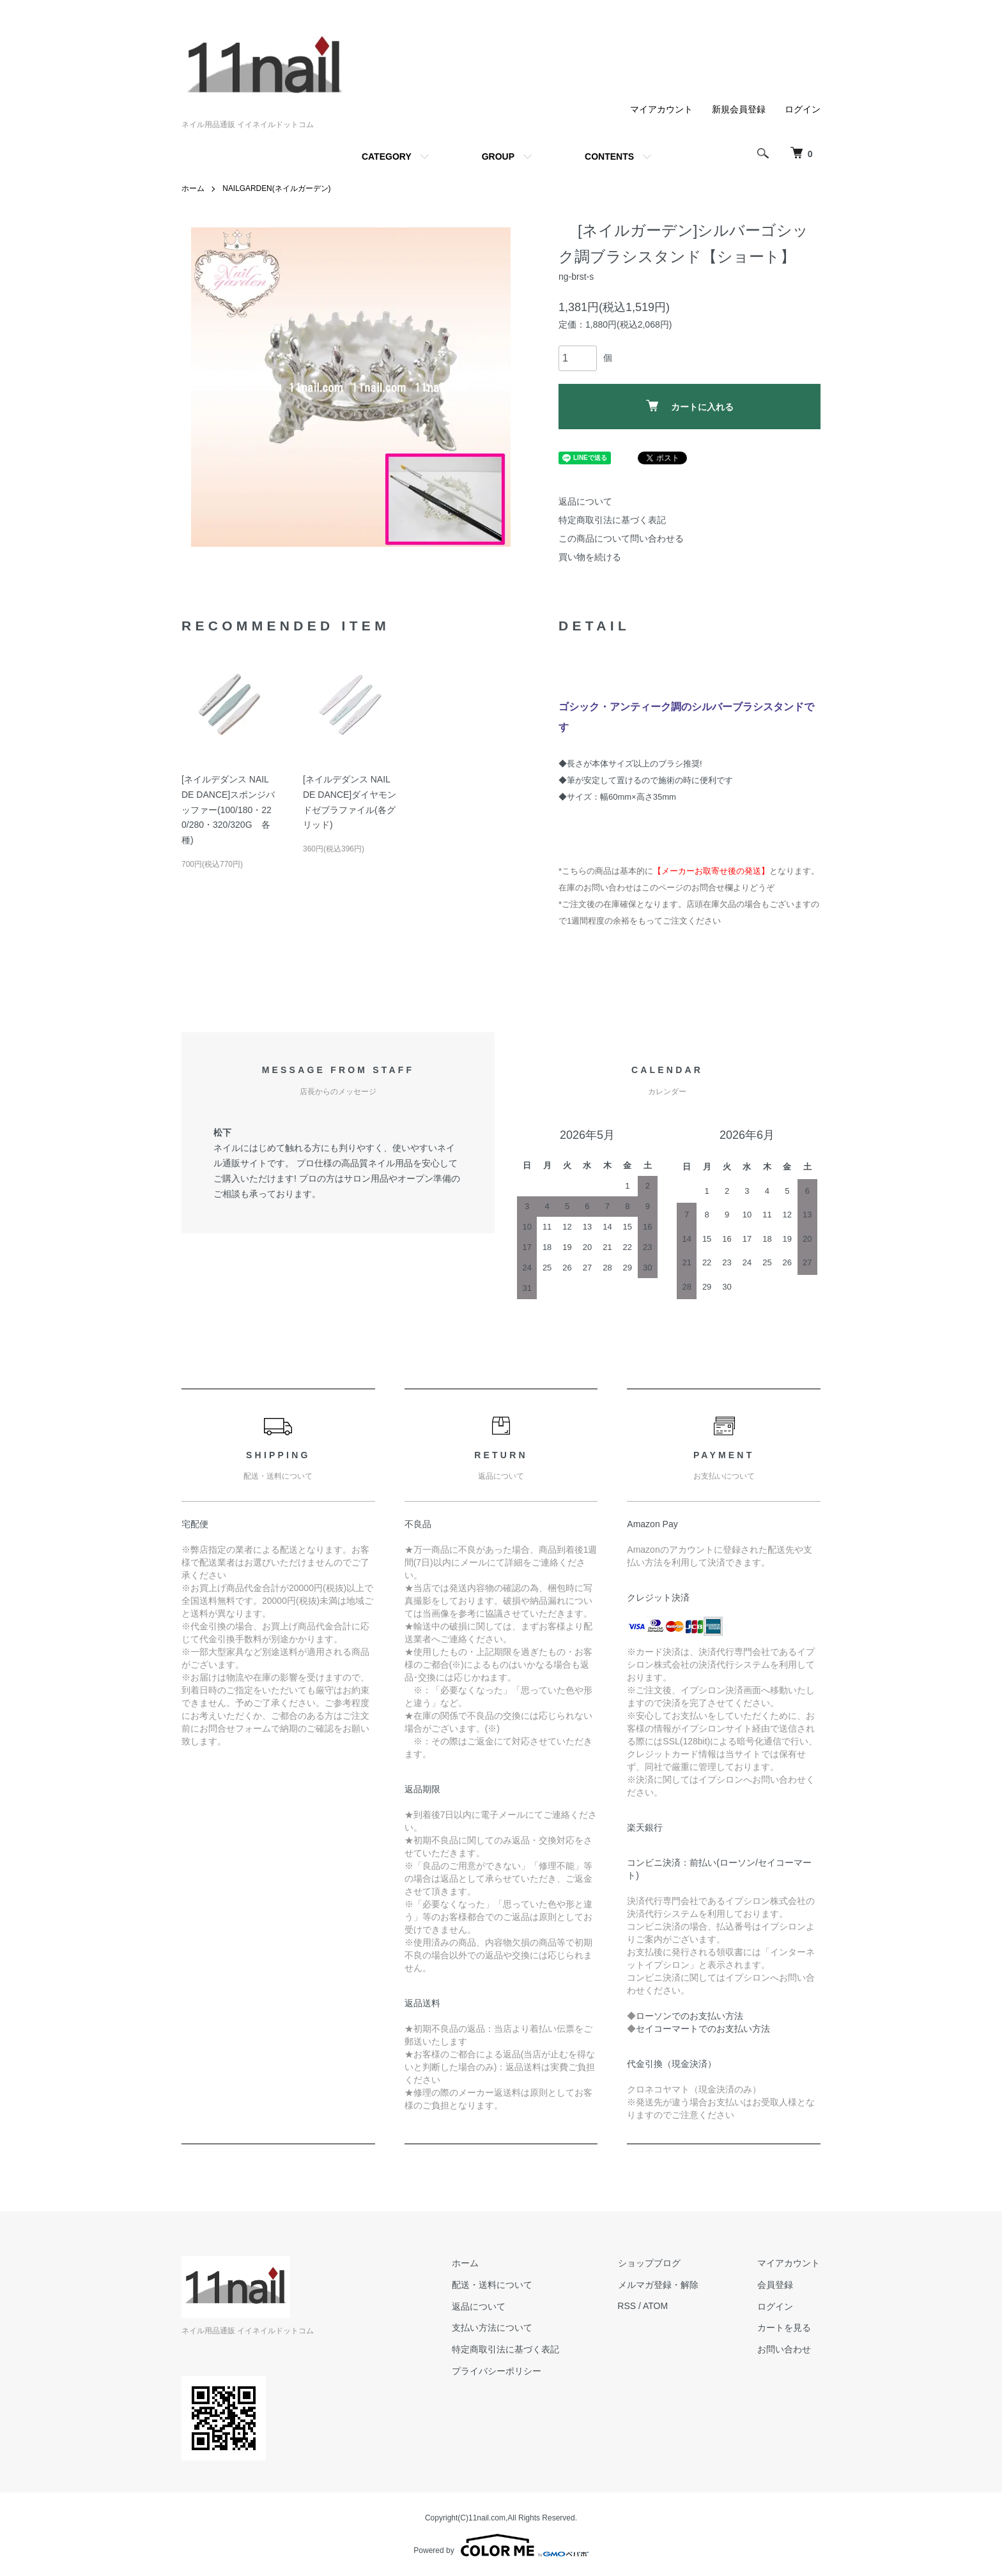 This screenshot has height=2576, width=1002. What do you see at coordinates (785, 2327) in the screenshot?
I see `カートを見る` at bounding box center [785, 2327].